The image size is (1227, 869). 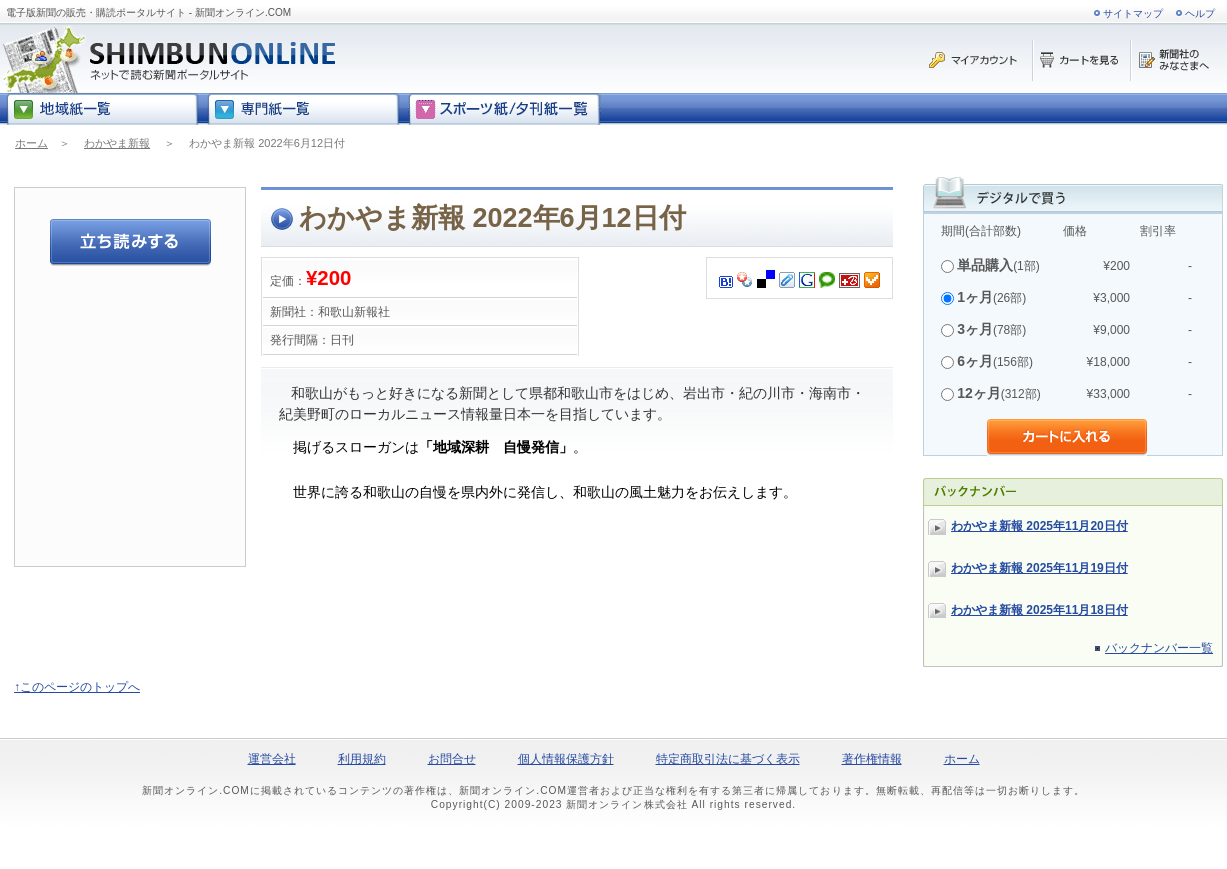 I want to click on 著作権情報, so click(x=872, y=759).